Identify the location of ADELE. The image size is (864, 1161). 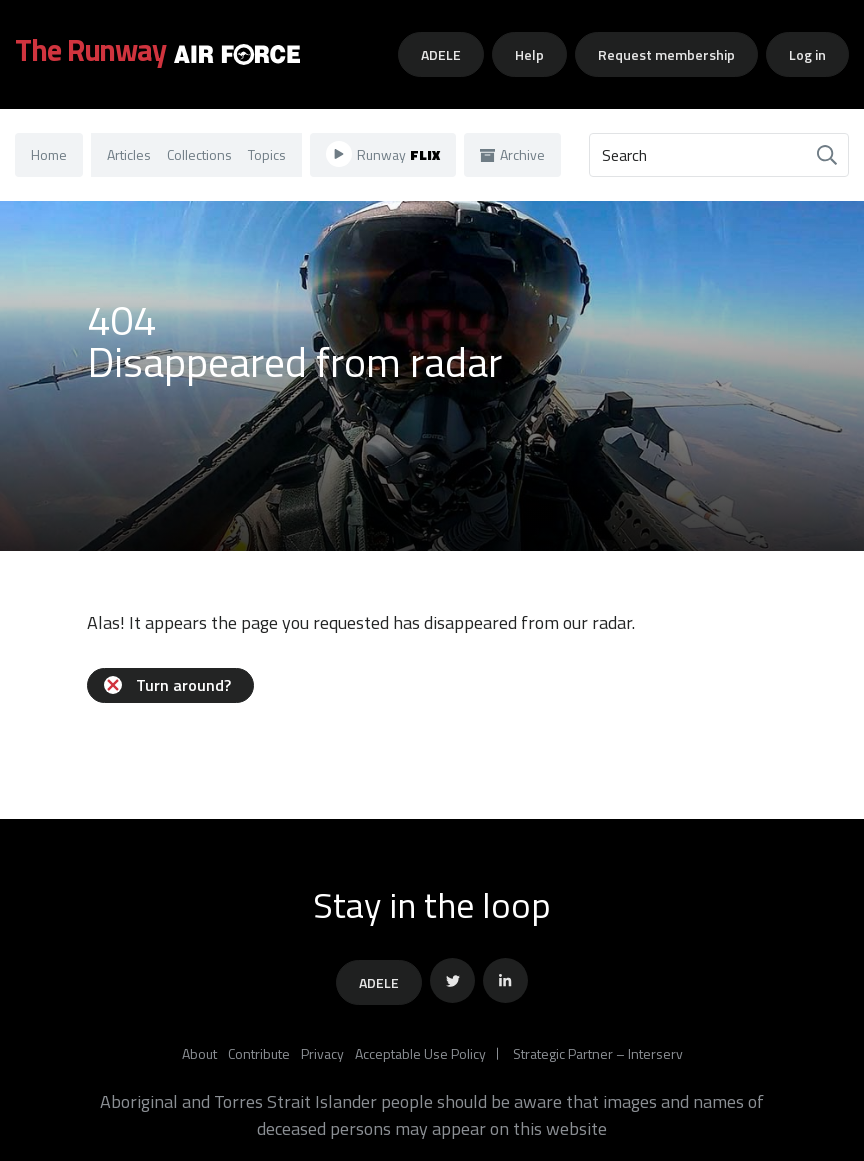
(441, 54).